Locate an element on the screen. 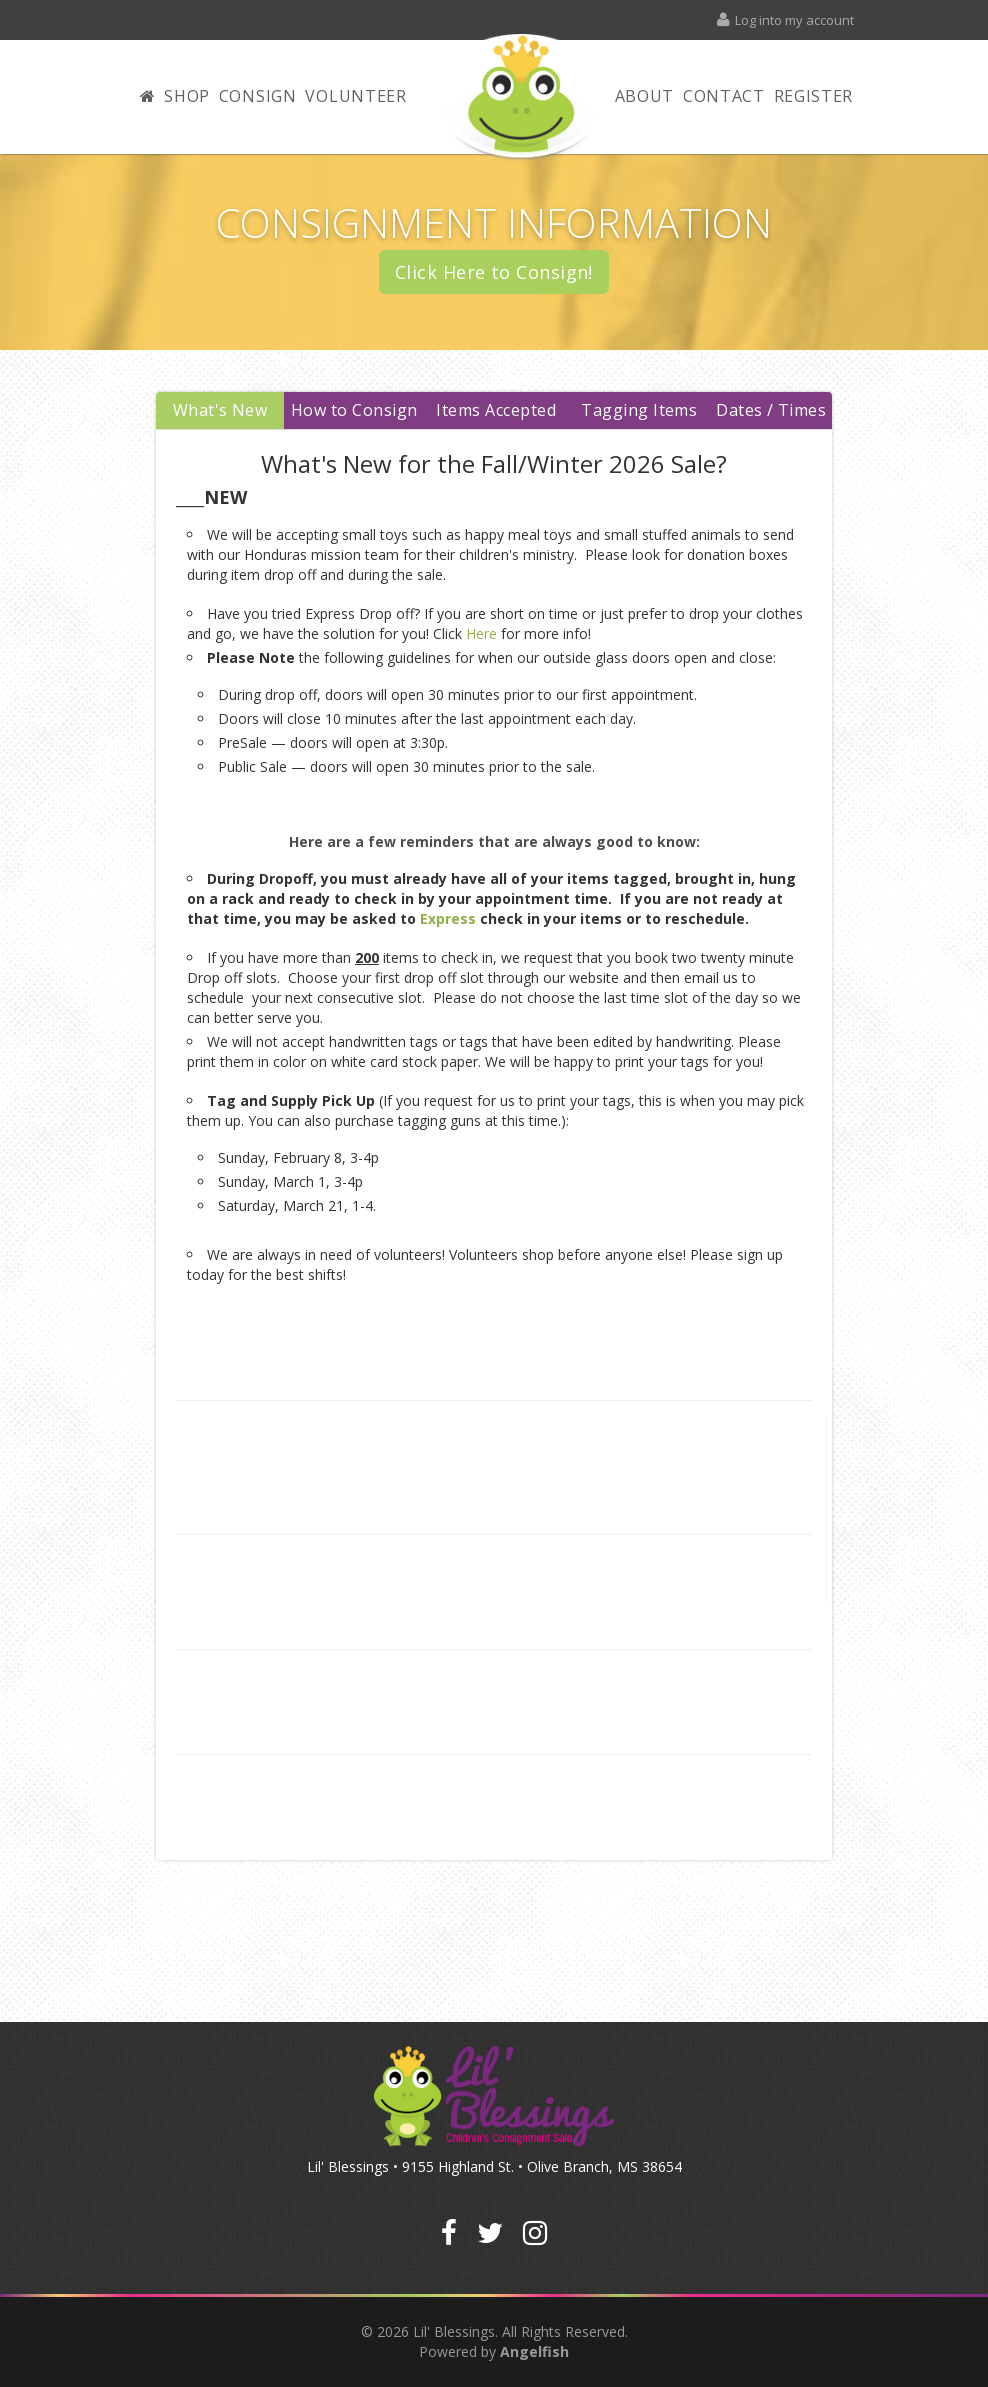 This screenshot has height=2387, width=988. Register is located at coordinates (814, 96).